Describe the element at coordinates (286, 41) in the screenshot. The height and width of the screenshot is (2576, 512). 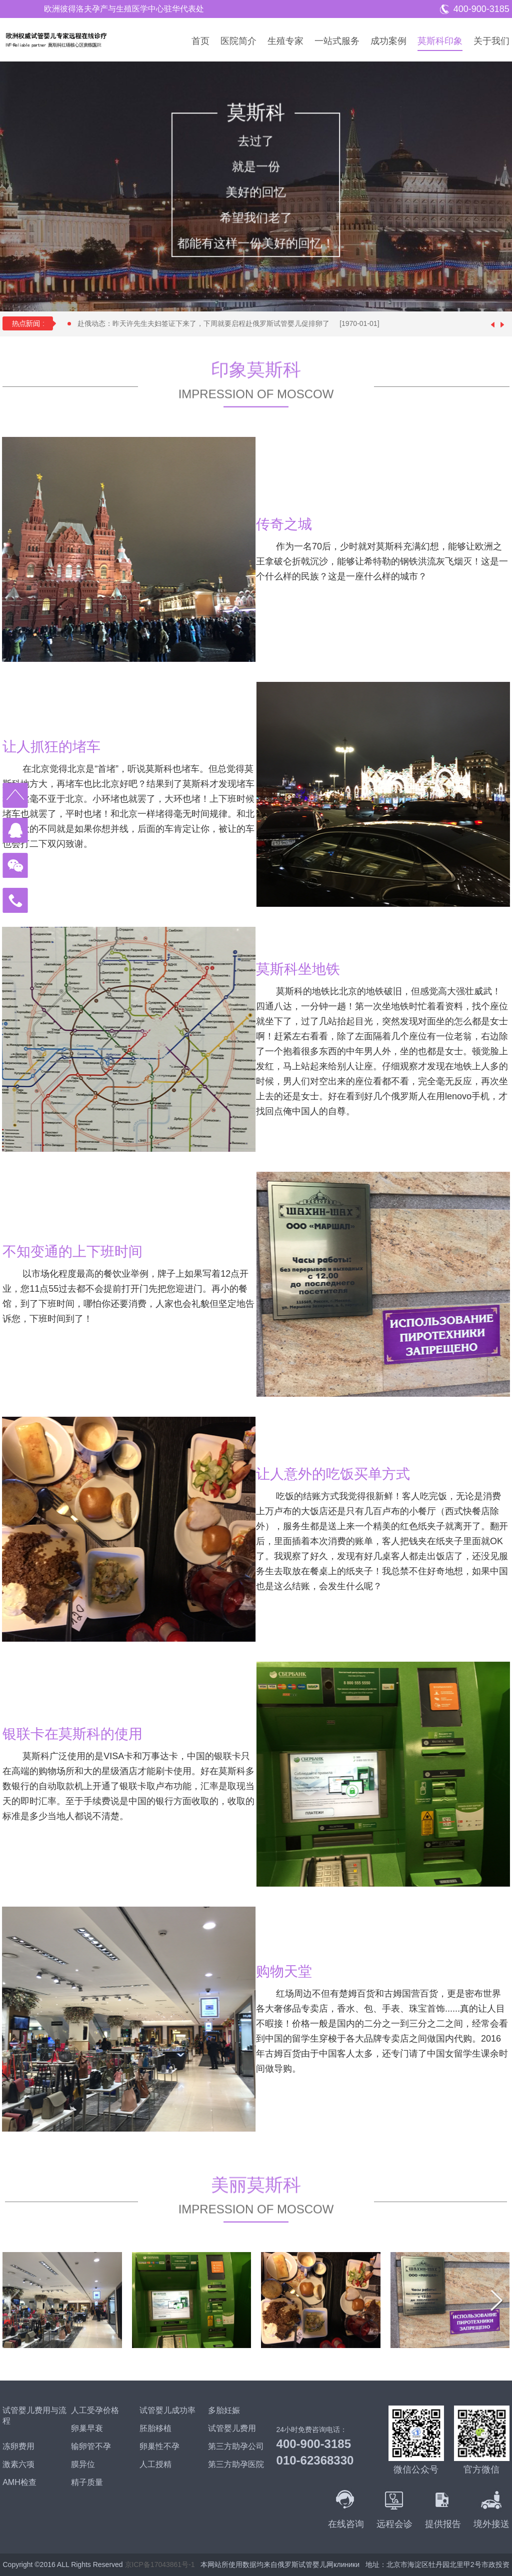
I see `生殖专家` at that location.